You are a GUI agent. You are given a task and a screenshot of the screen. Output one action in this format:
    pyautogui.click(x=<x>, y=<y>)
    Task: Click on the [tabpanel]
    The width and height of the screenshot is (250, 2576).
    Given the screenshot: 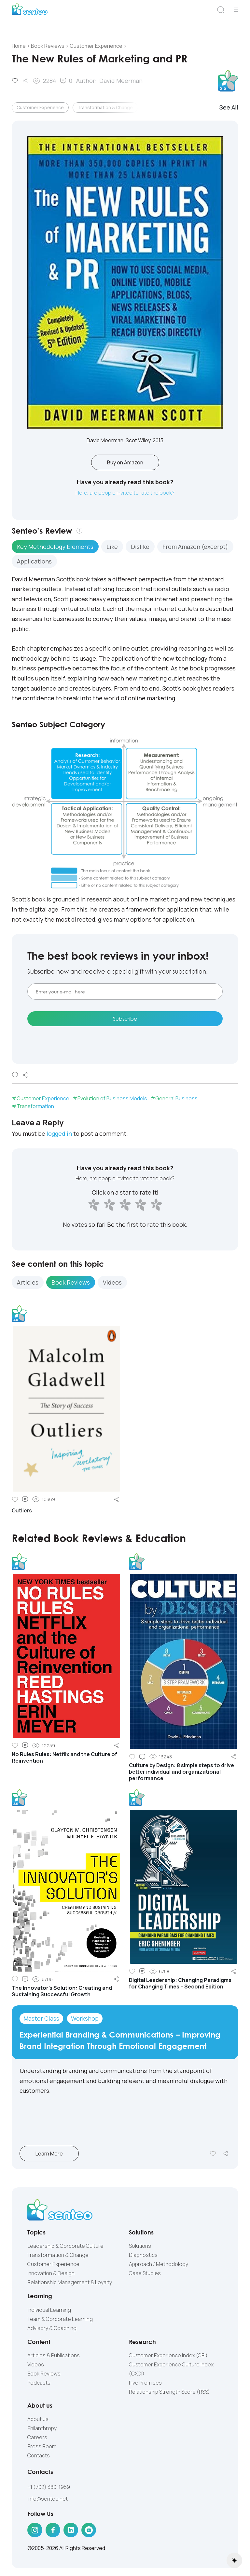 What is the action you would take?
    pyautogui.click(x=125, y=638)
    